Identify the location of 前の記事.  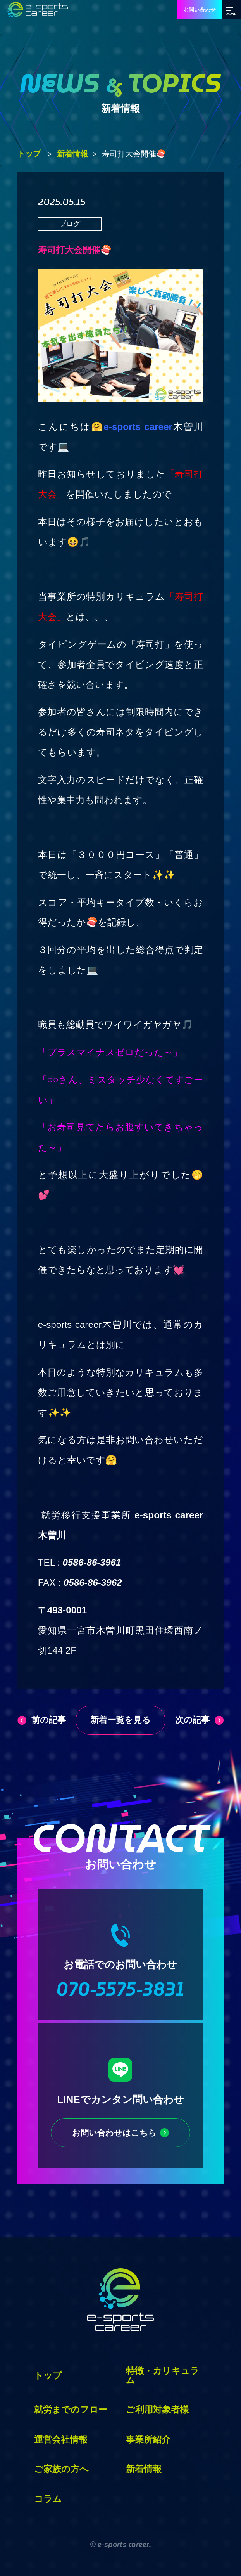
(48, 1720).